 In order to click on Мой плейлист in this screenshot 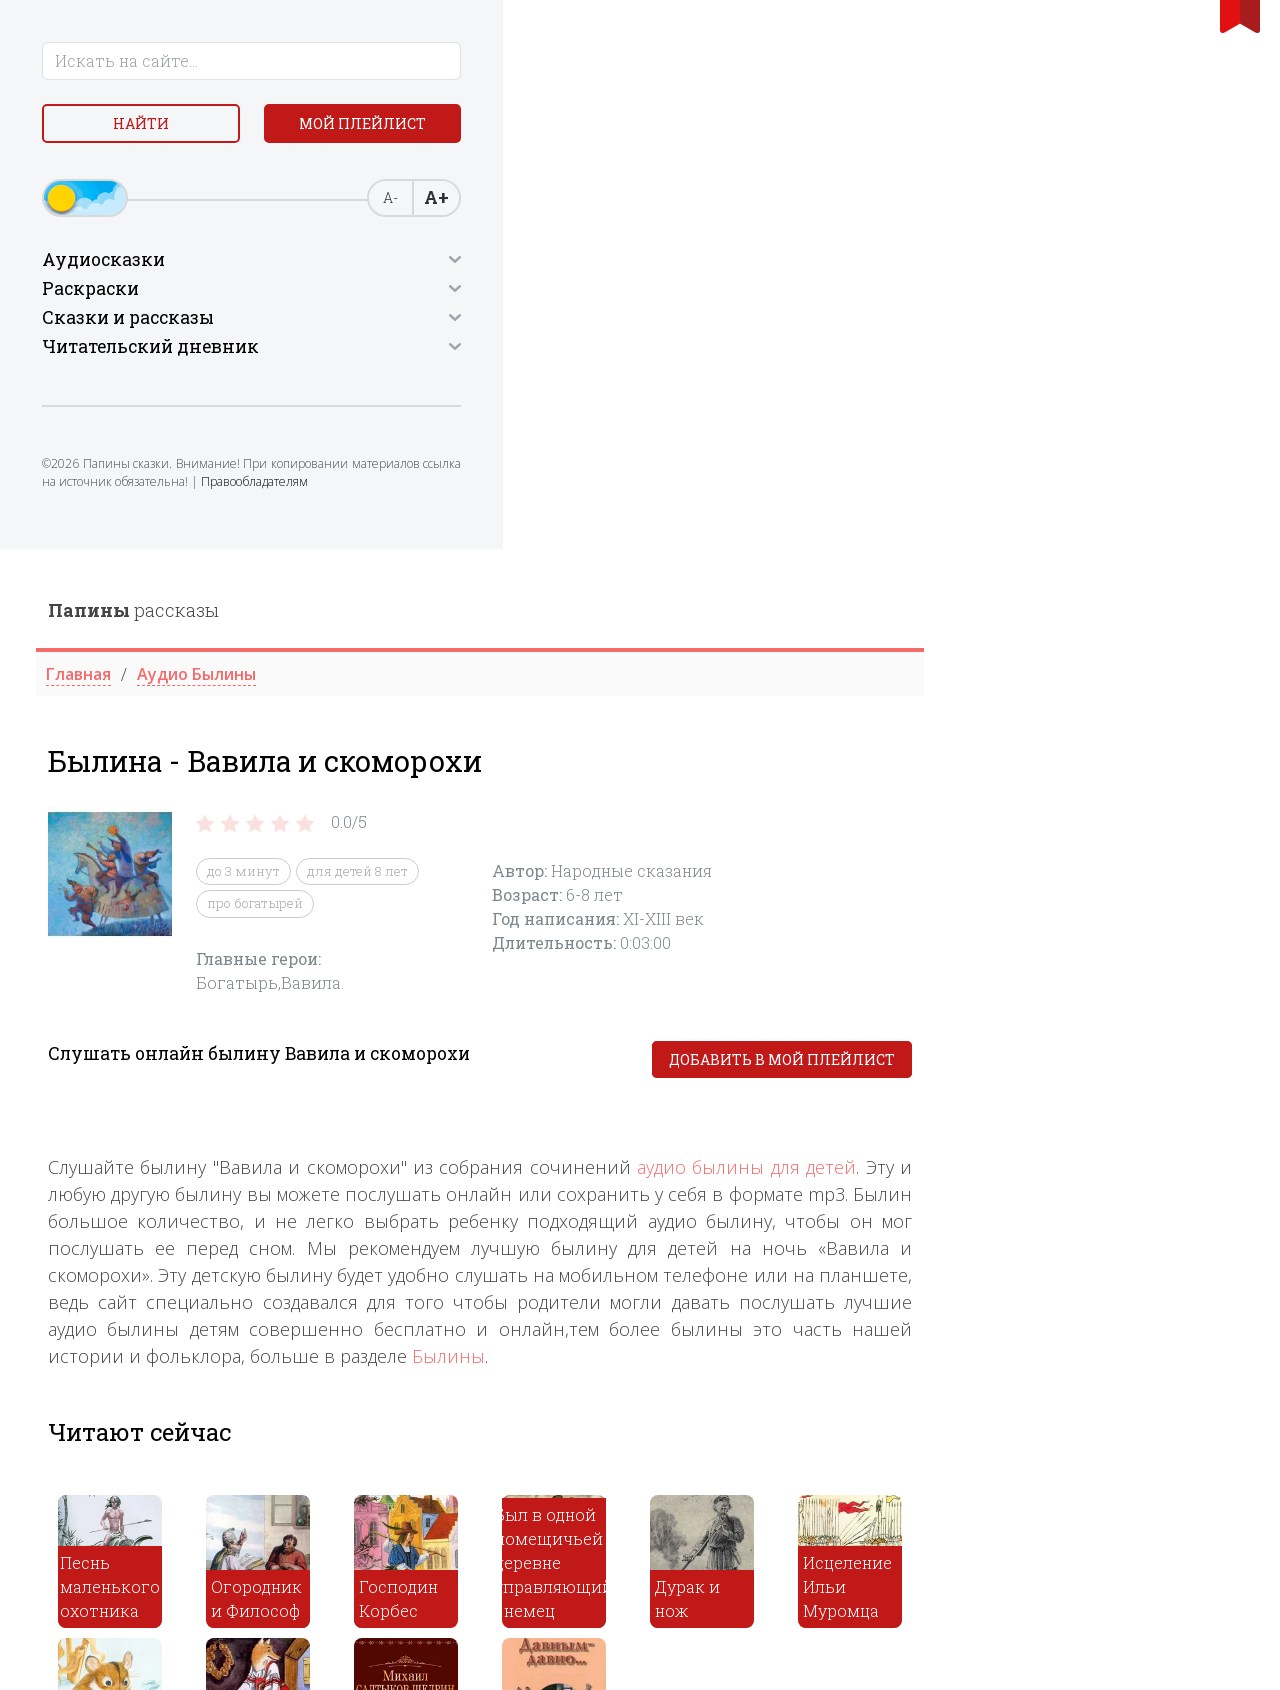, I will do `click(160, 176)`.